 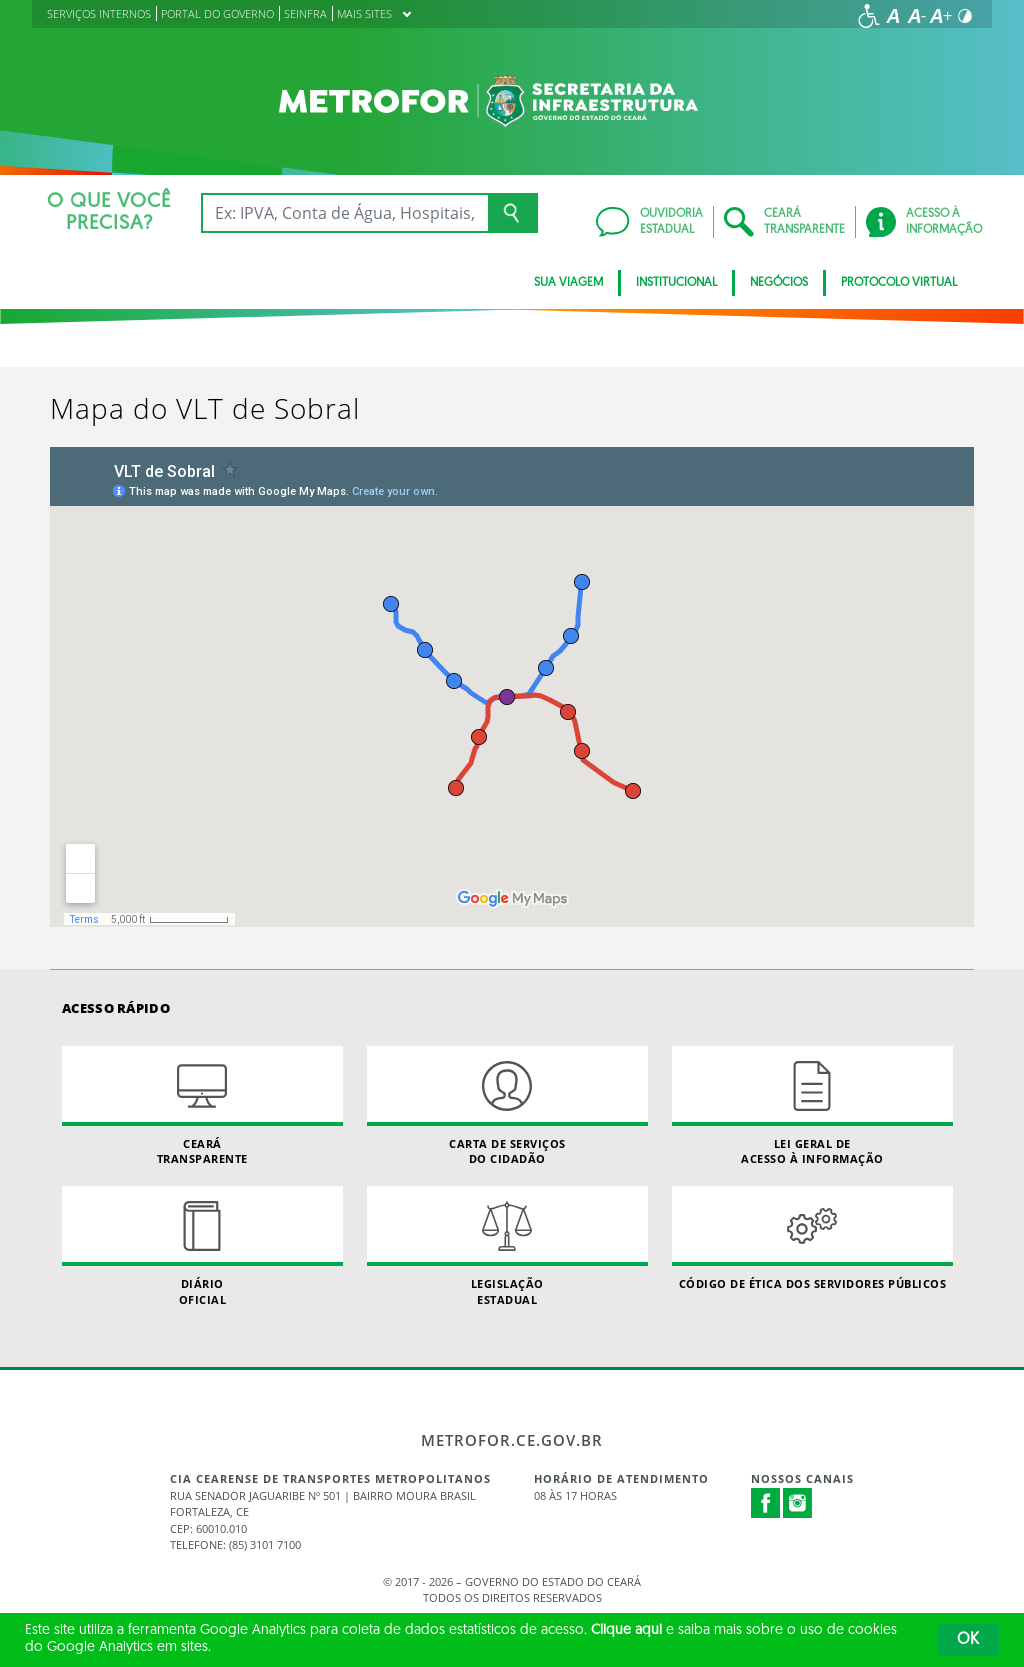 What do you see at coordinates (869, 16) in the screenshot?
I see `[Ir para a página de acessibilidade]` at bounding box center [869, 16].